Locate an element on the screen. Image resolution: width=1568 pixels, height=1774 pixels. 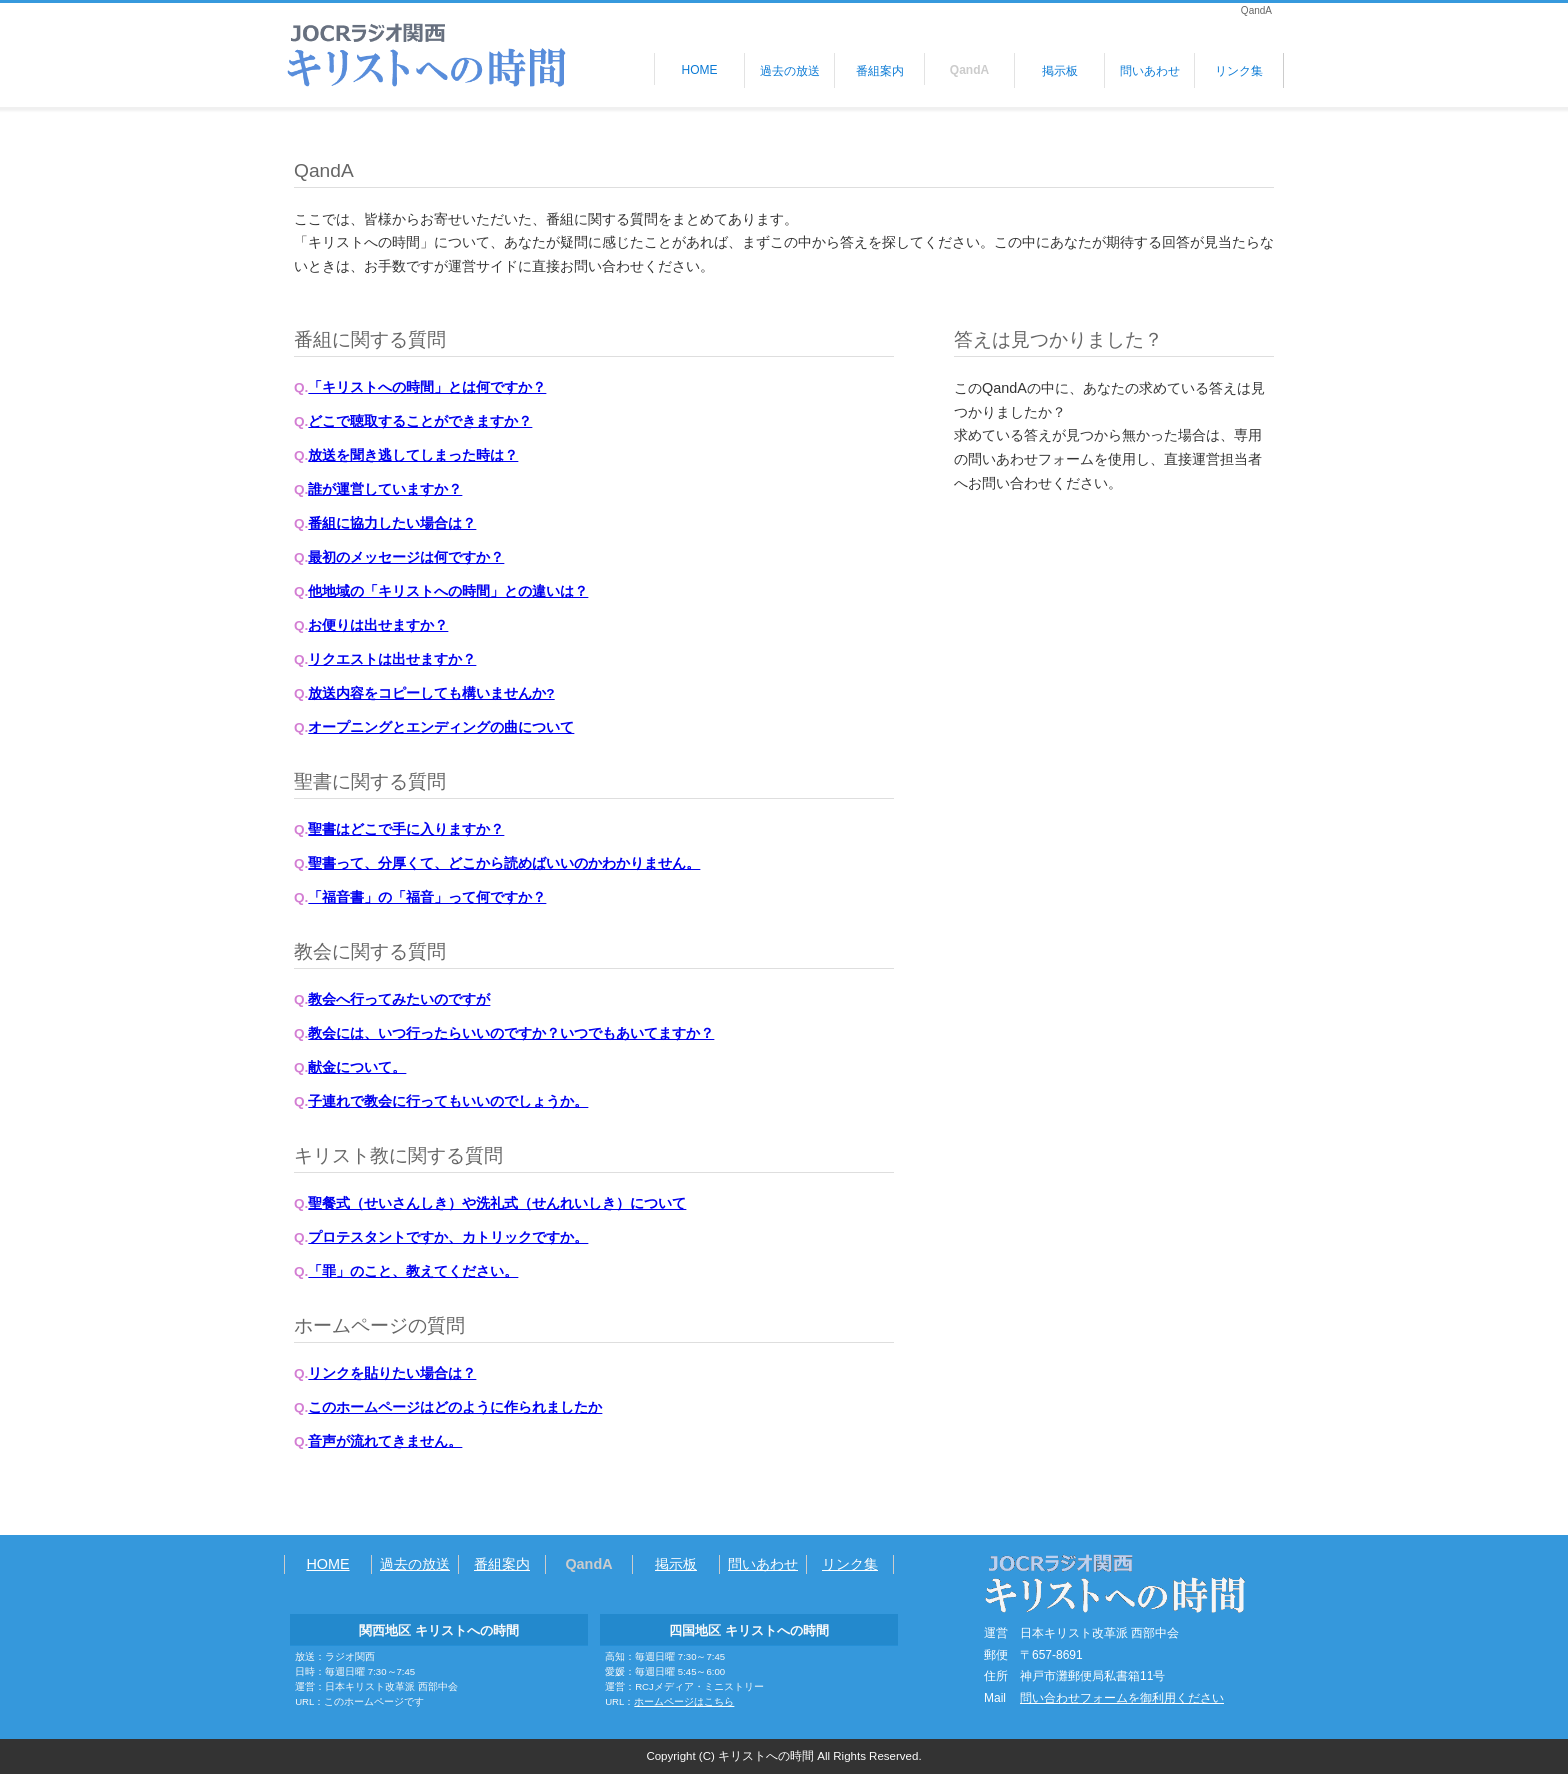
番組案内 is located at coordinates (880, 71).